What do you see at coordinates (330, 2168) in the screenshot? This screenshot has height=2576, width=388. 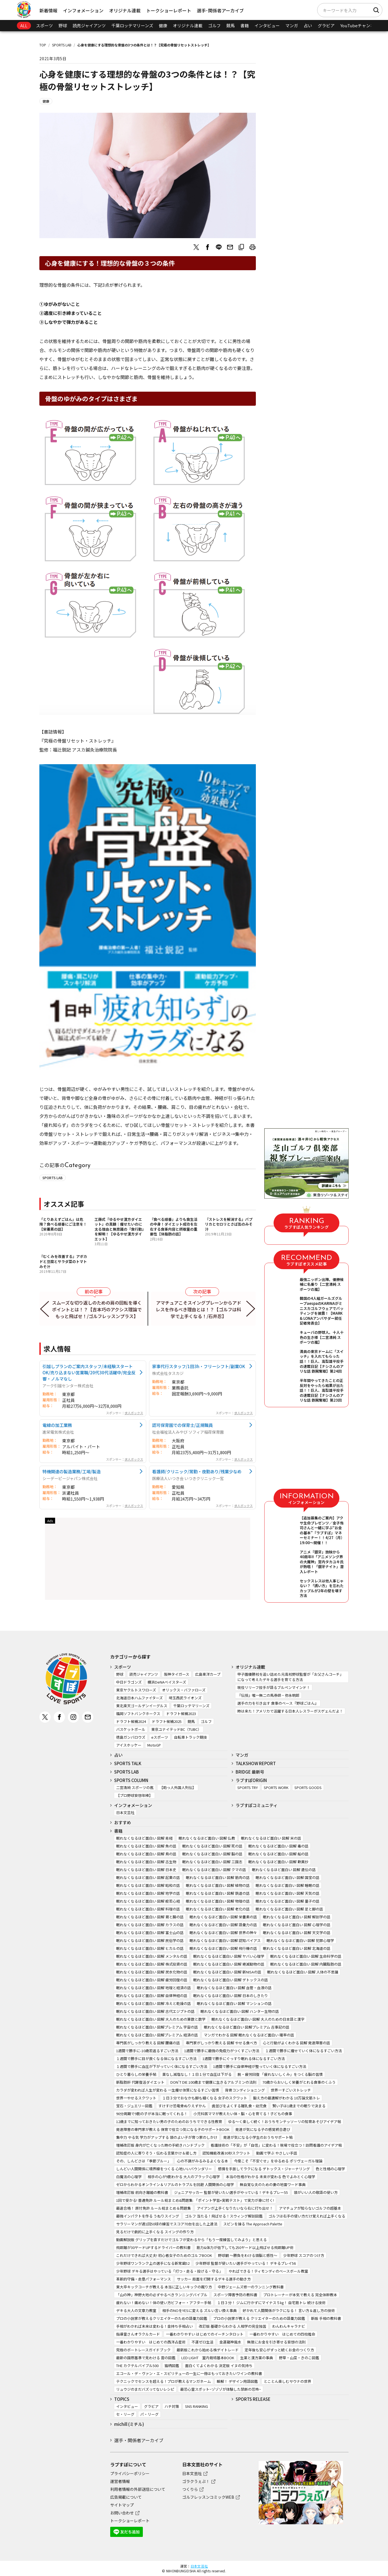 I see `色と性格の心理学` at bounding box center [330, 2168].